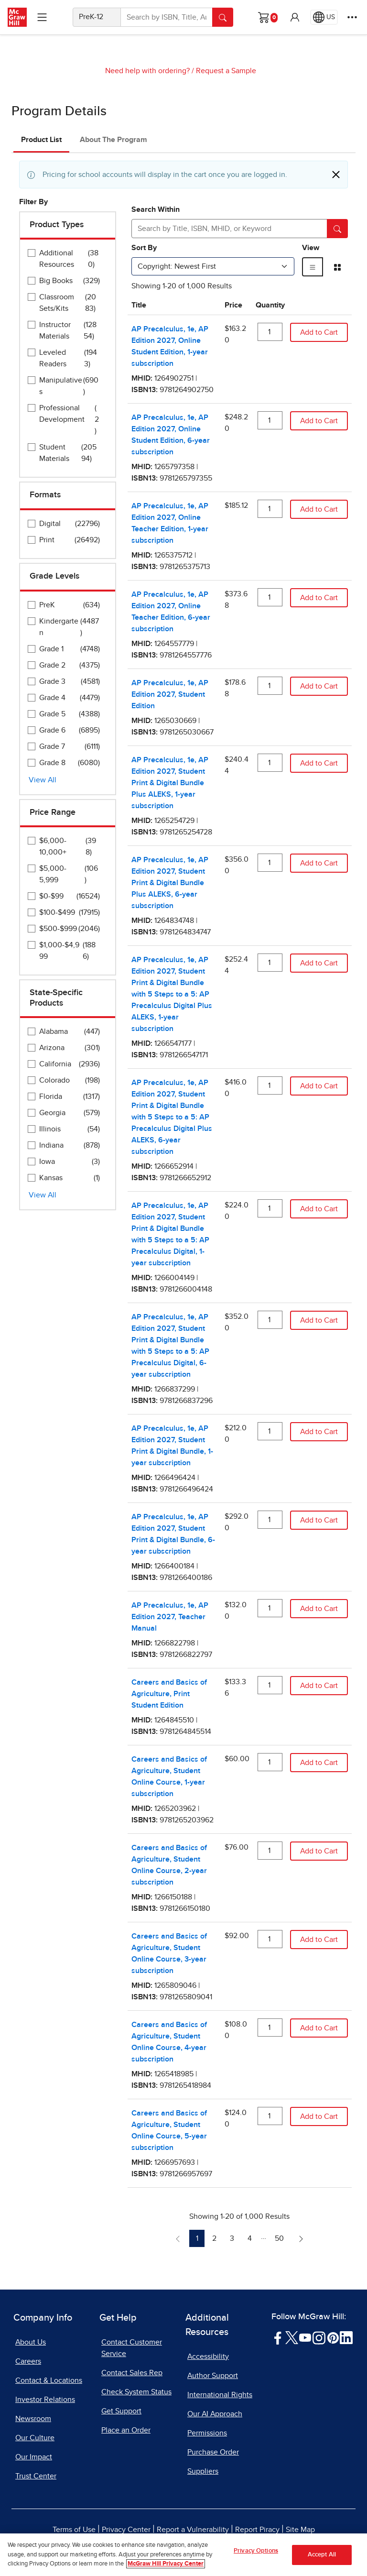 The height and width of the screenshot is (2576, 367). What do you see at coordinates (113, 139) in the screenshot?
I see `About The Program [tab]` at bounding box center [113, 139].